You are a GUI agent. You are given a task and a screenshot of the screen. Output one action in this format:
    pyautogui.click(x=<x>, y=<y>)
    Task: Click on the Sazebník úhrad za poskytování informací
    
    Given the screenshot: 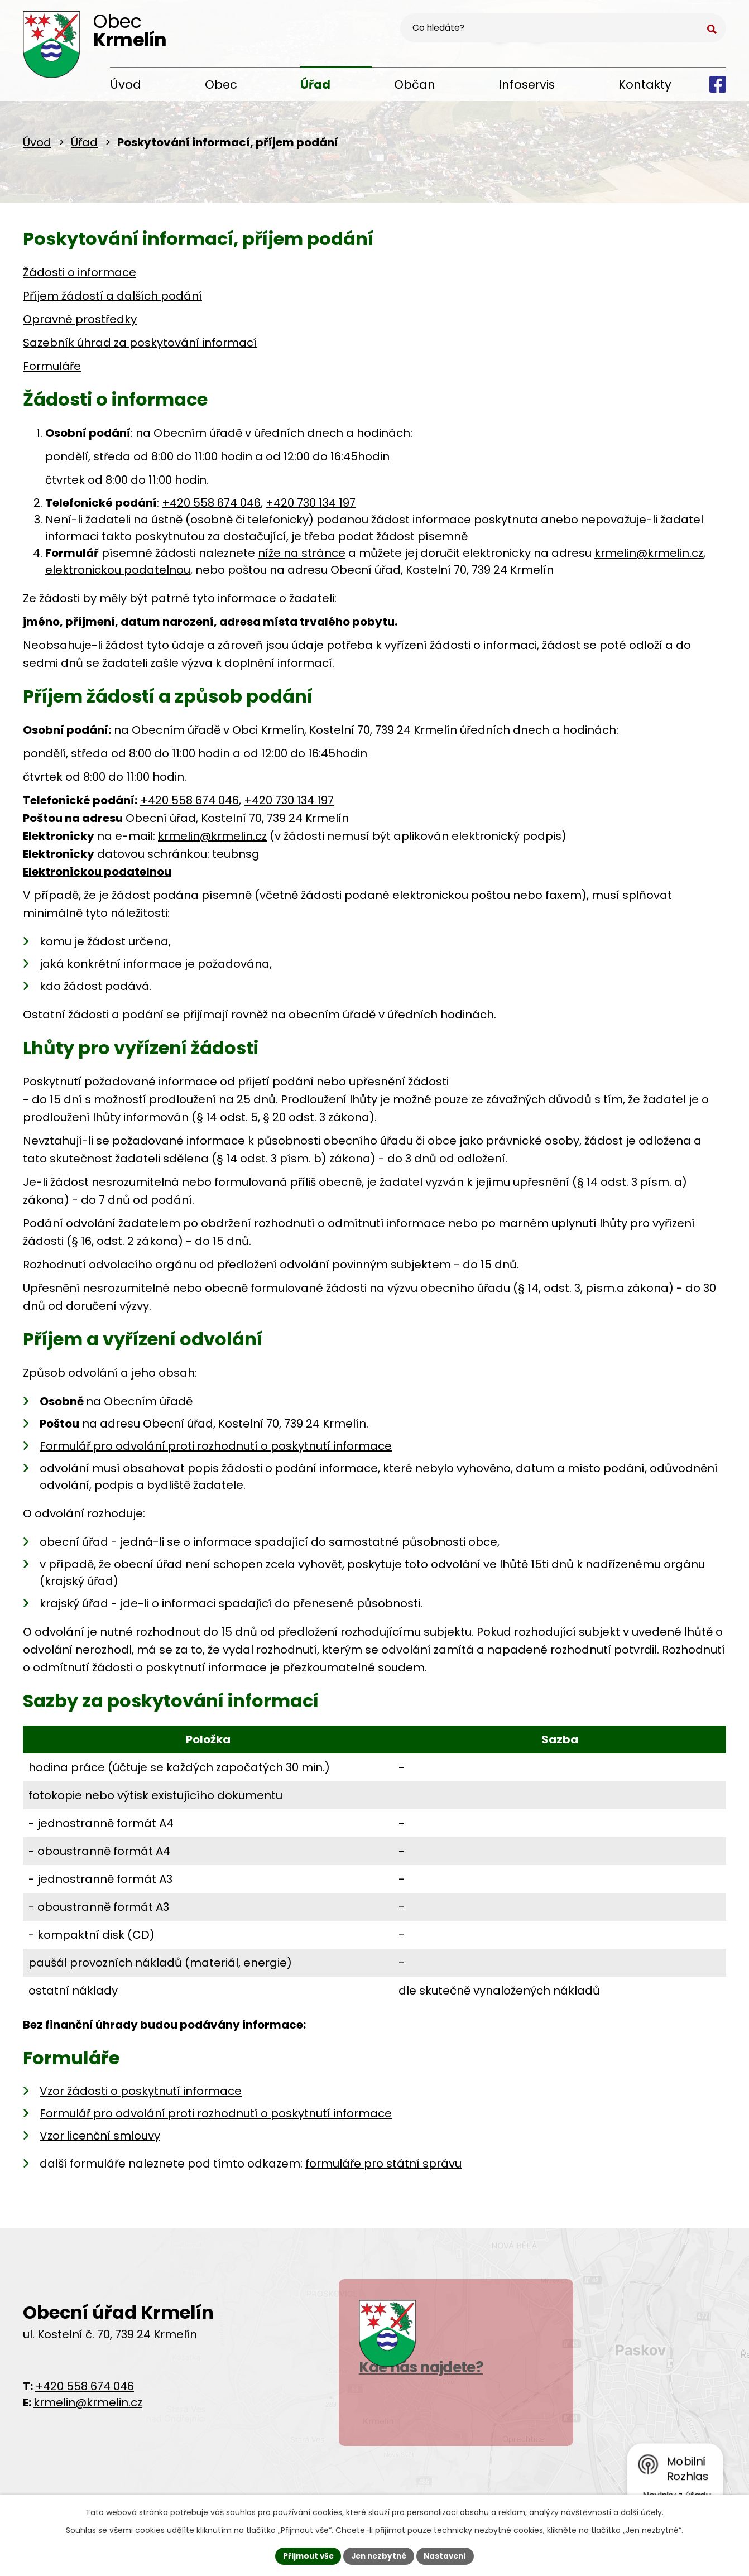 What is the action you would take?
    pyautogui.click(x=140, y=346)
    